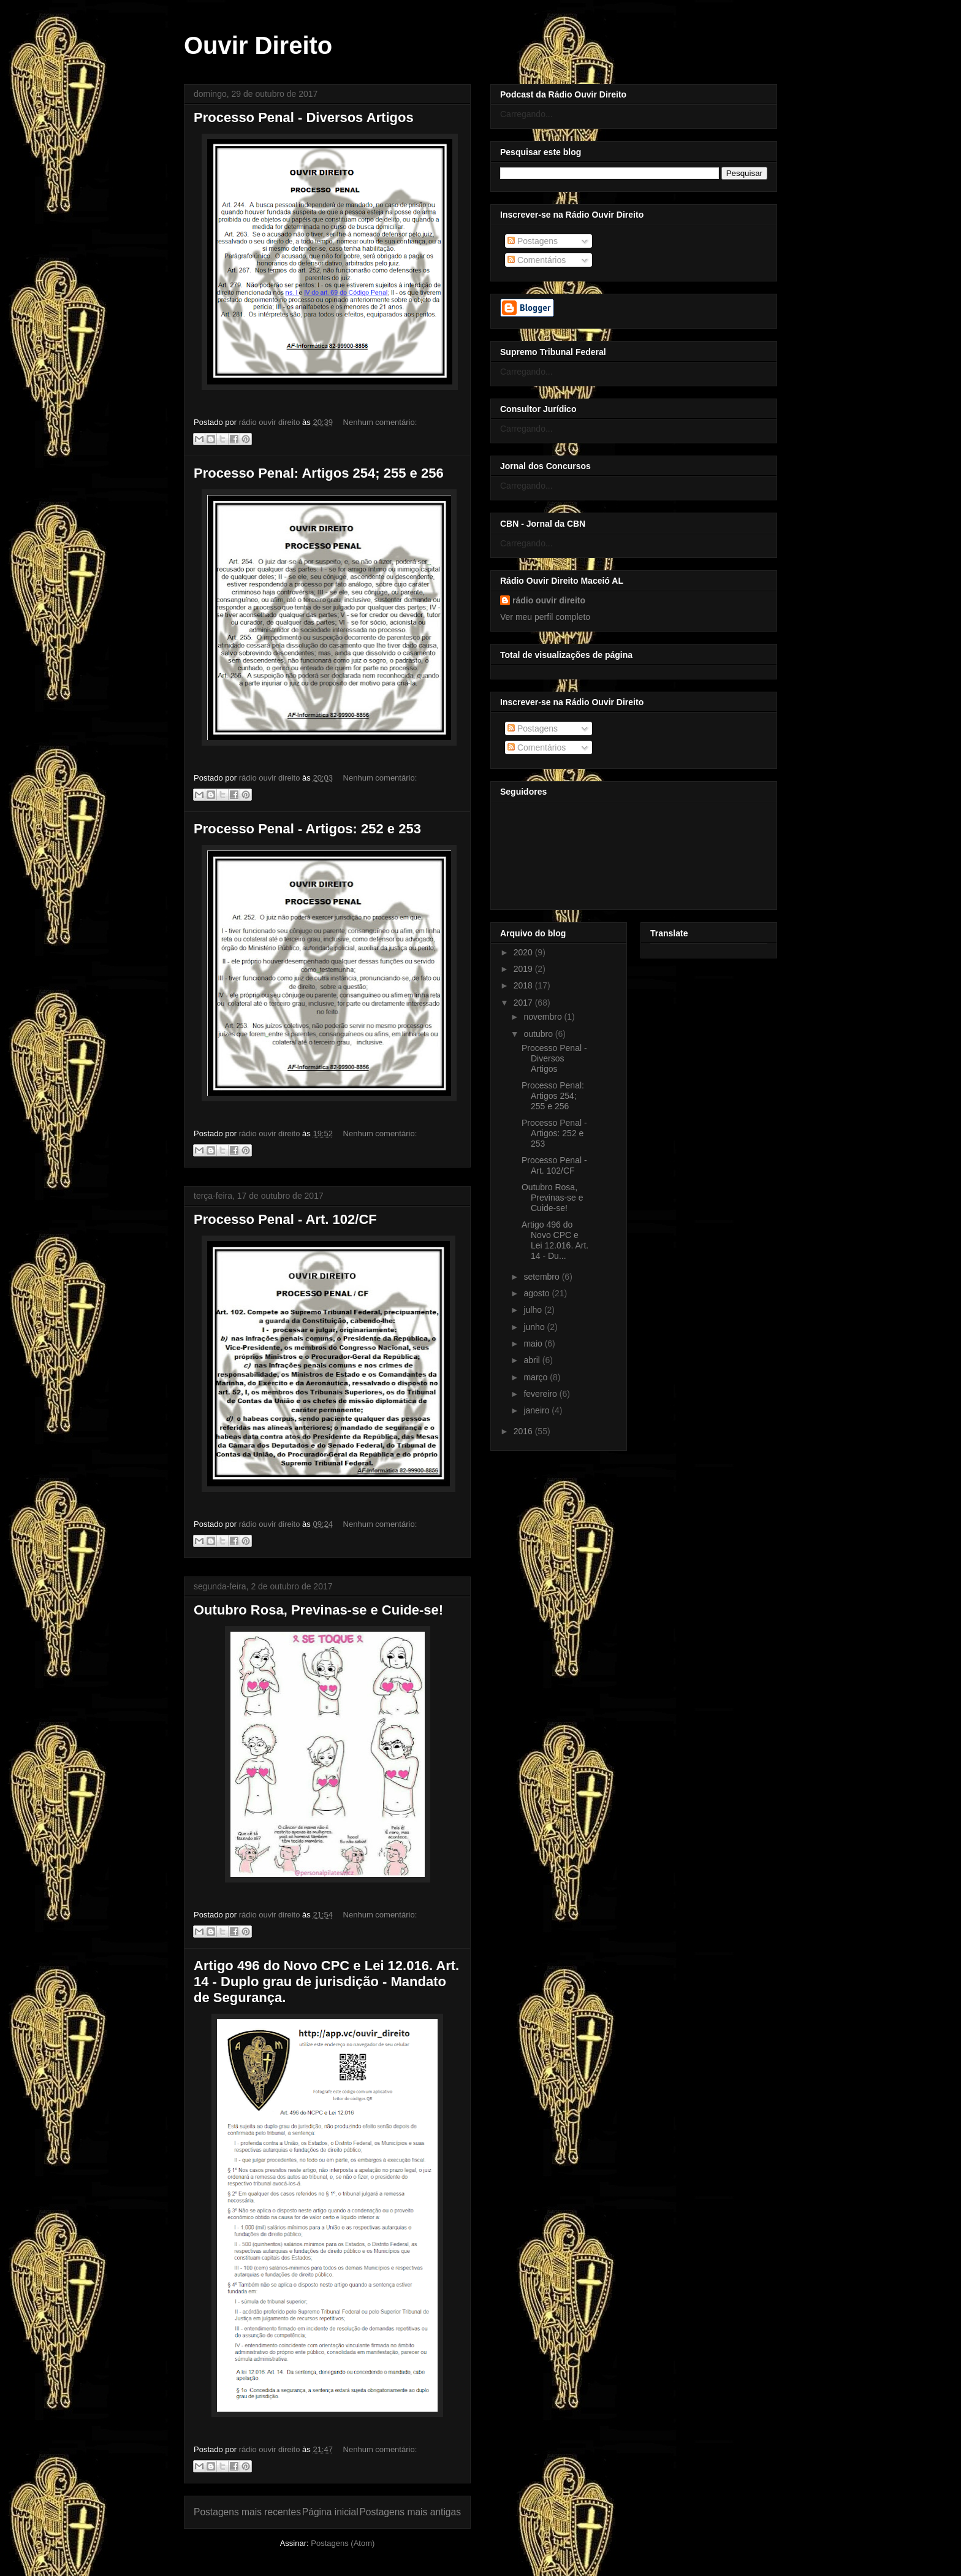  Describe the element at coordinates (536, 260) in the screenshot. I see `Comentários` at that location.